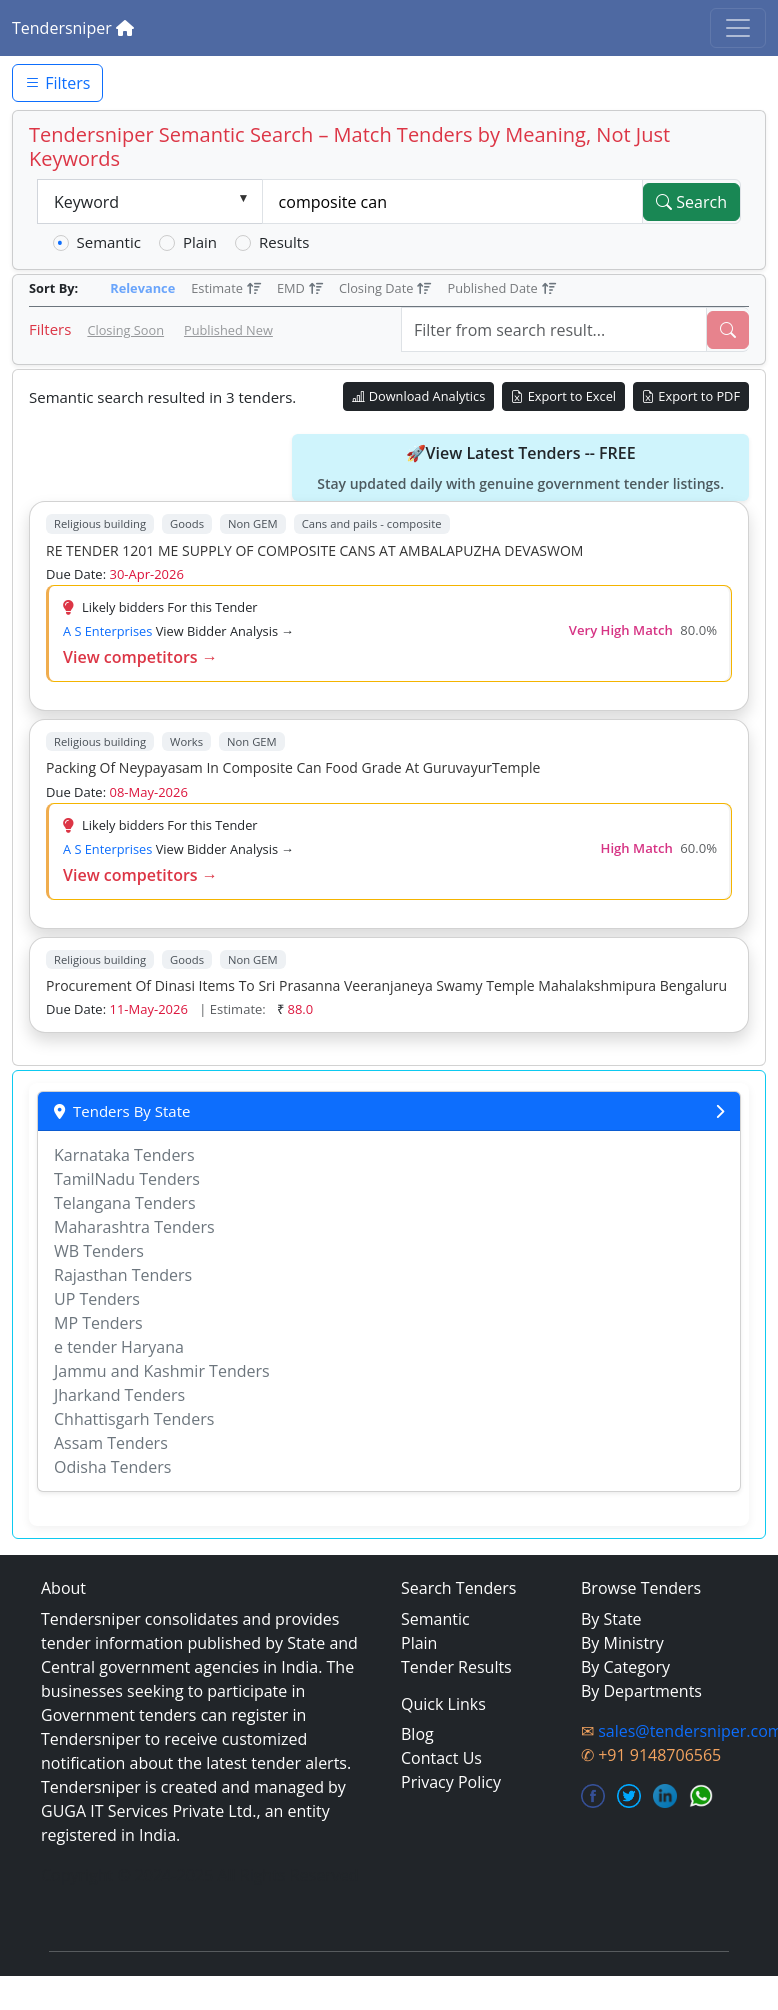  Describe the element at coordinates (691, 202) in the screenshot. I see `Search` at that location.